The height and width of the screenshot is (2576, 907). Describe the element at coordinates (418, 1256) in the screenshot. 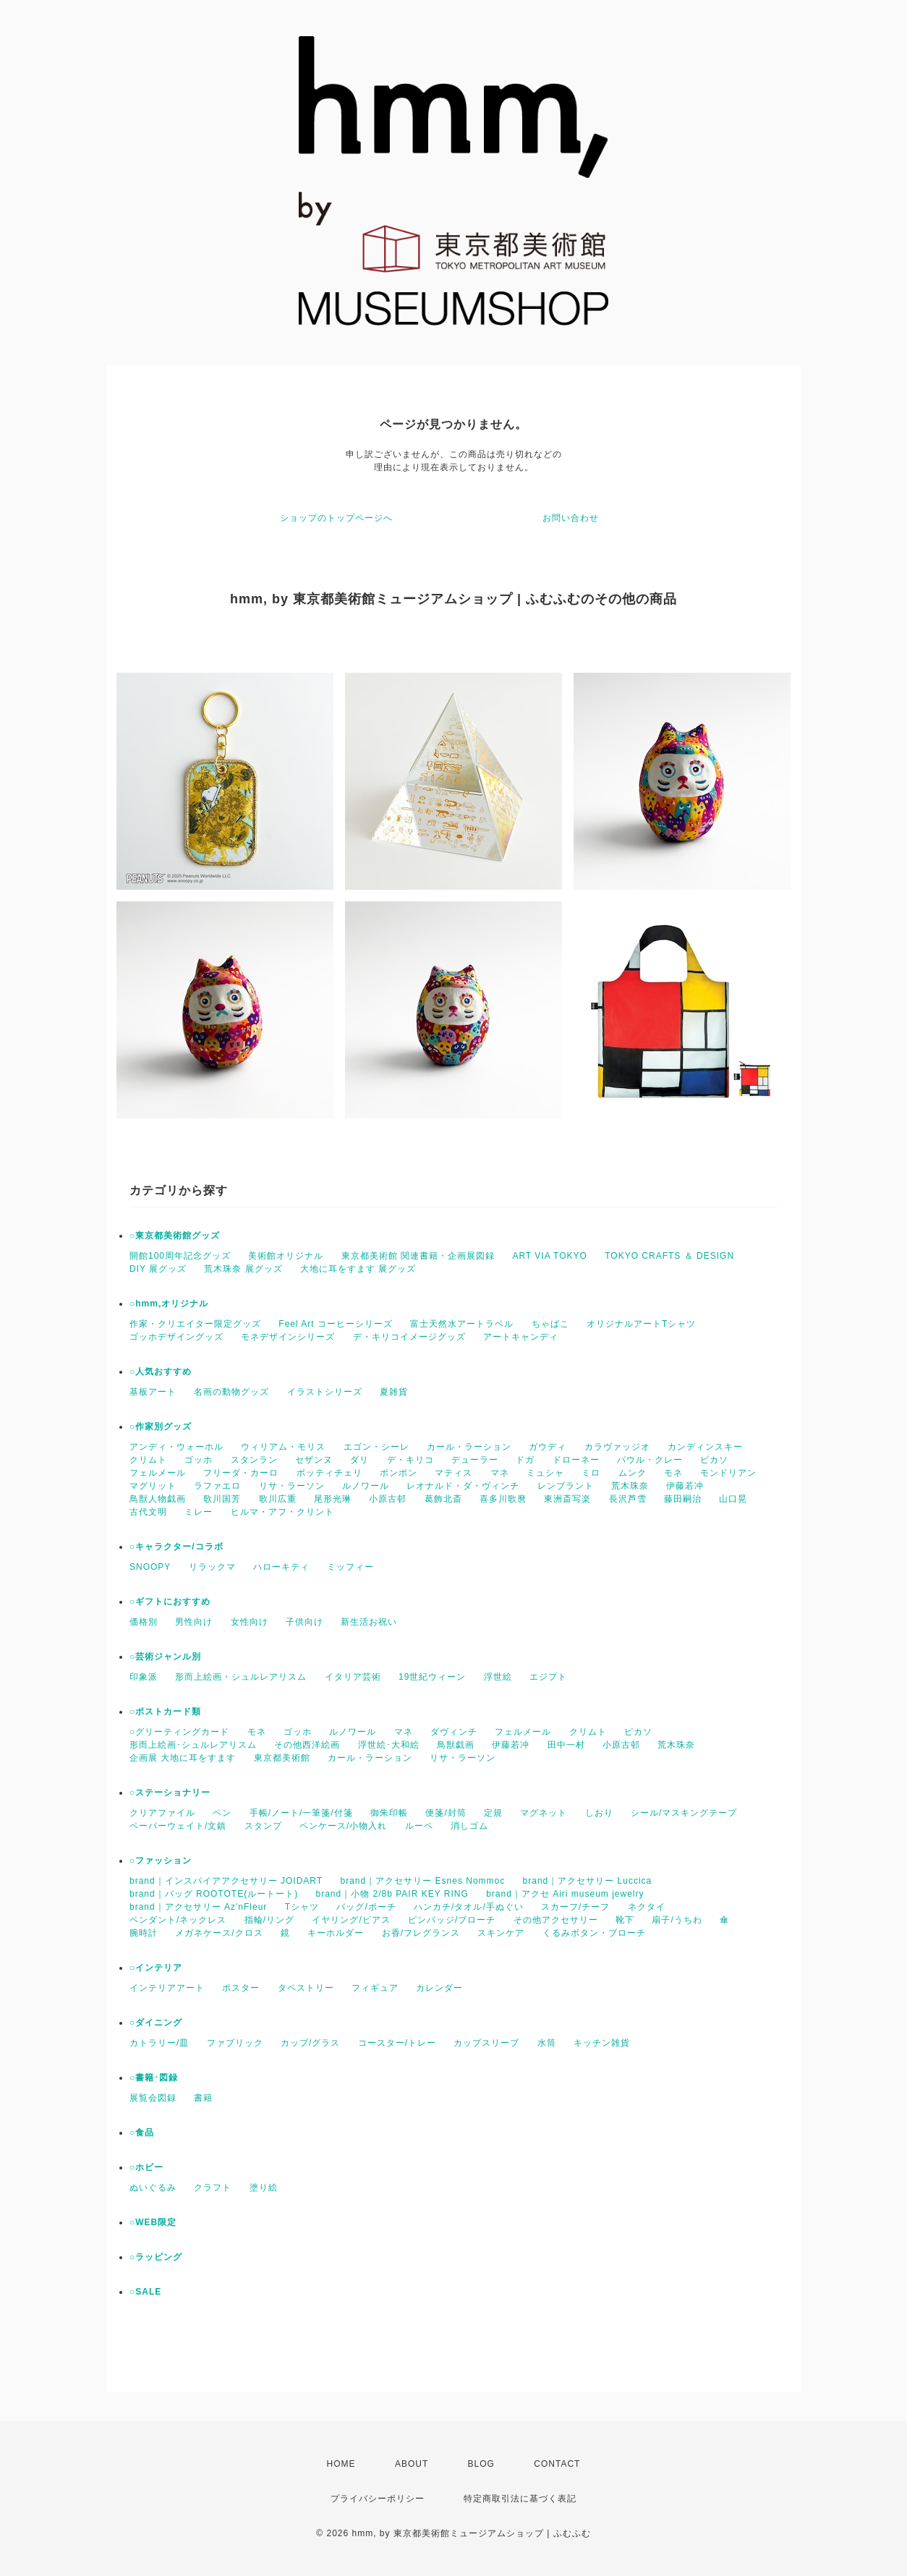

I see `東京都美術館 関連書籍・企画展図録` at that location.